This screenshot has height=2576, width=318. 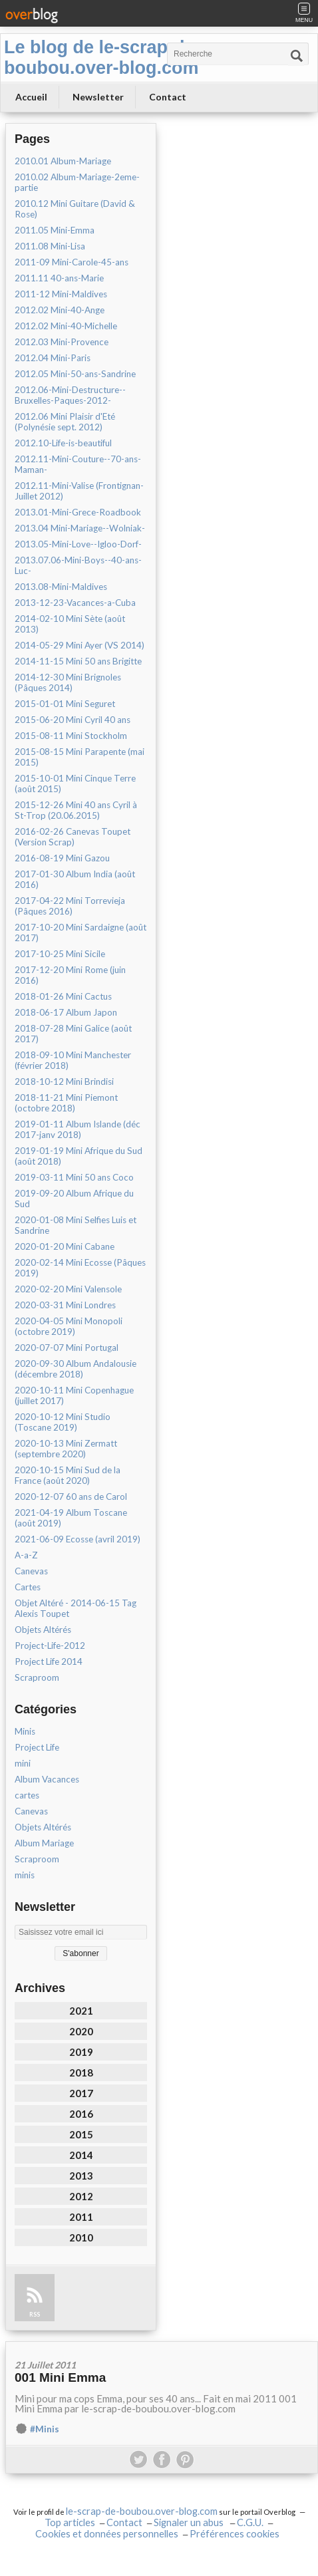 What do you see at coordinates (71, 1517) in the screenshot?
I see `2021-04-19 Album Toscane (août 2019)` at bounding box center [71, 1517].